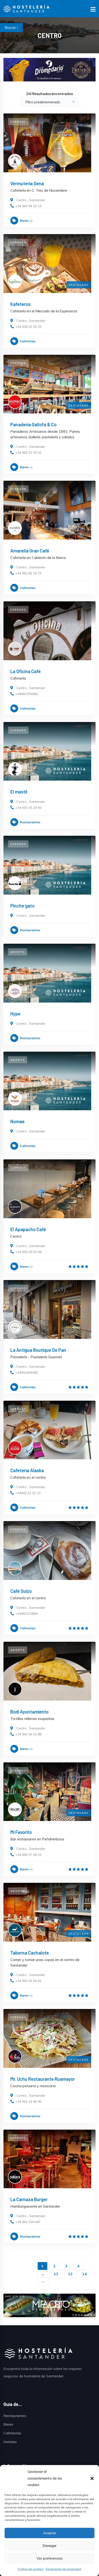  I want to click on La Antigua Boutique De Pan, so click(38, 1350).